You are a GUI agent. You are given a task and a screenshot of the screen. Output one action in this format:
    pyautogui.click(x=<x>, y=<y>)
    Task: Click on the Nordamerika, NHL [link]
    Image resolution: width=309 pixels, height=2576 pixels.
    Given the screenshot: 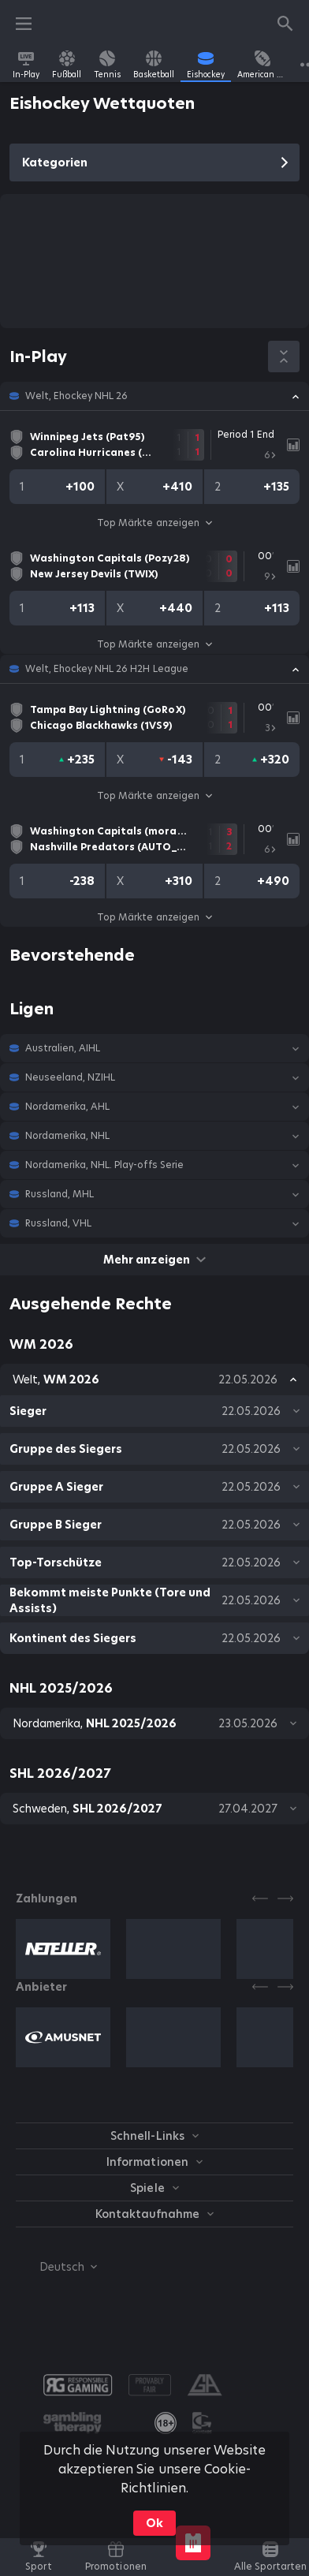 What is the action you would take?
    pyautogui.click(x=67, y=1135)
    